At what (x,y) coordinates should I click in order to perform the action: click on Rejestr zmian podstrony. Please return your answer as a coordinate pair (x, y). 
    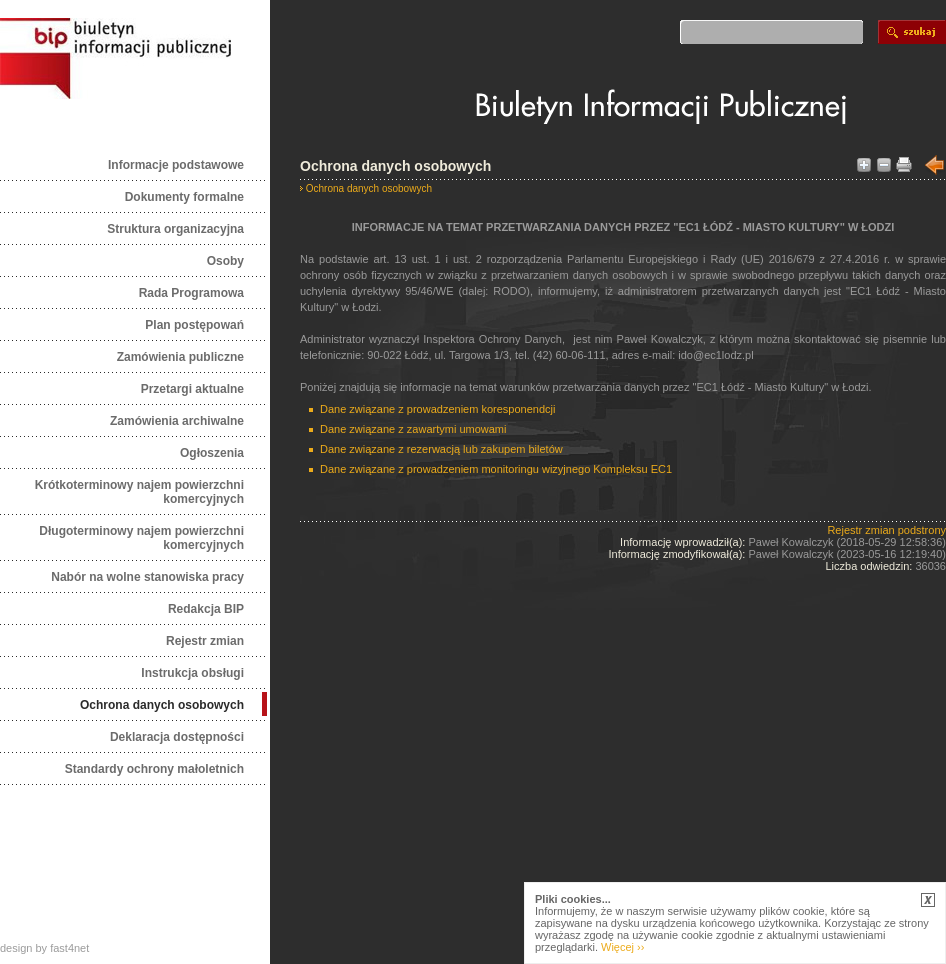
    Looking at the image, I should click on (886, 530).